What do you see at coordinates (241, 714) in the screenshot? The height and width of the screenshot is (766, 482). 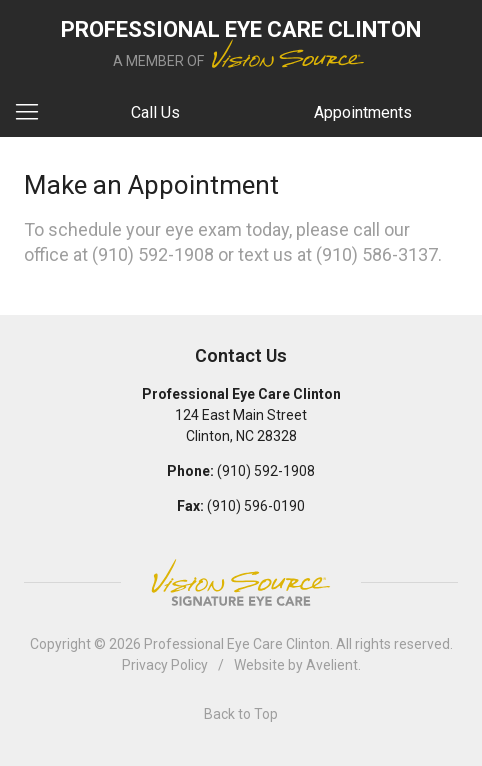 I see `Back to Top` at bounding box center [241, 714].